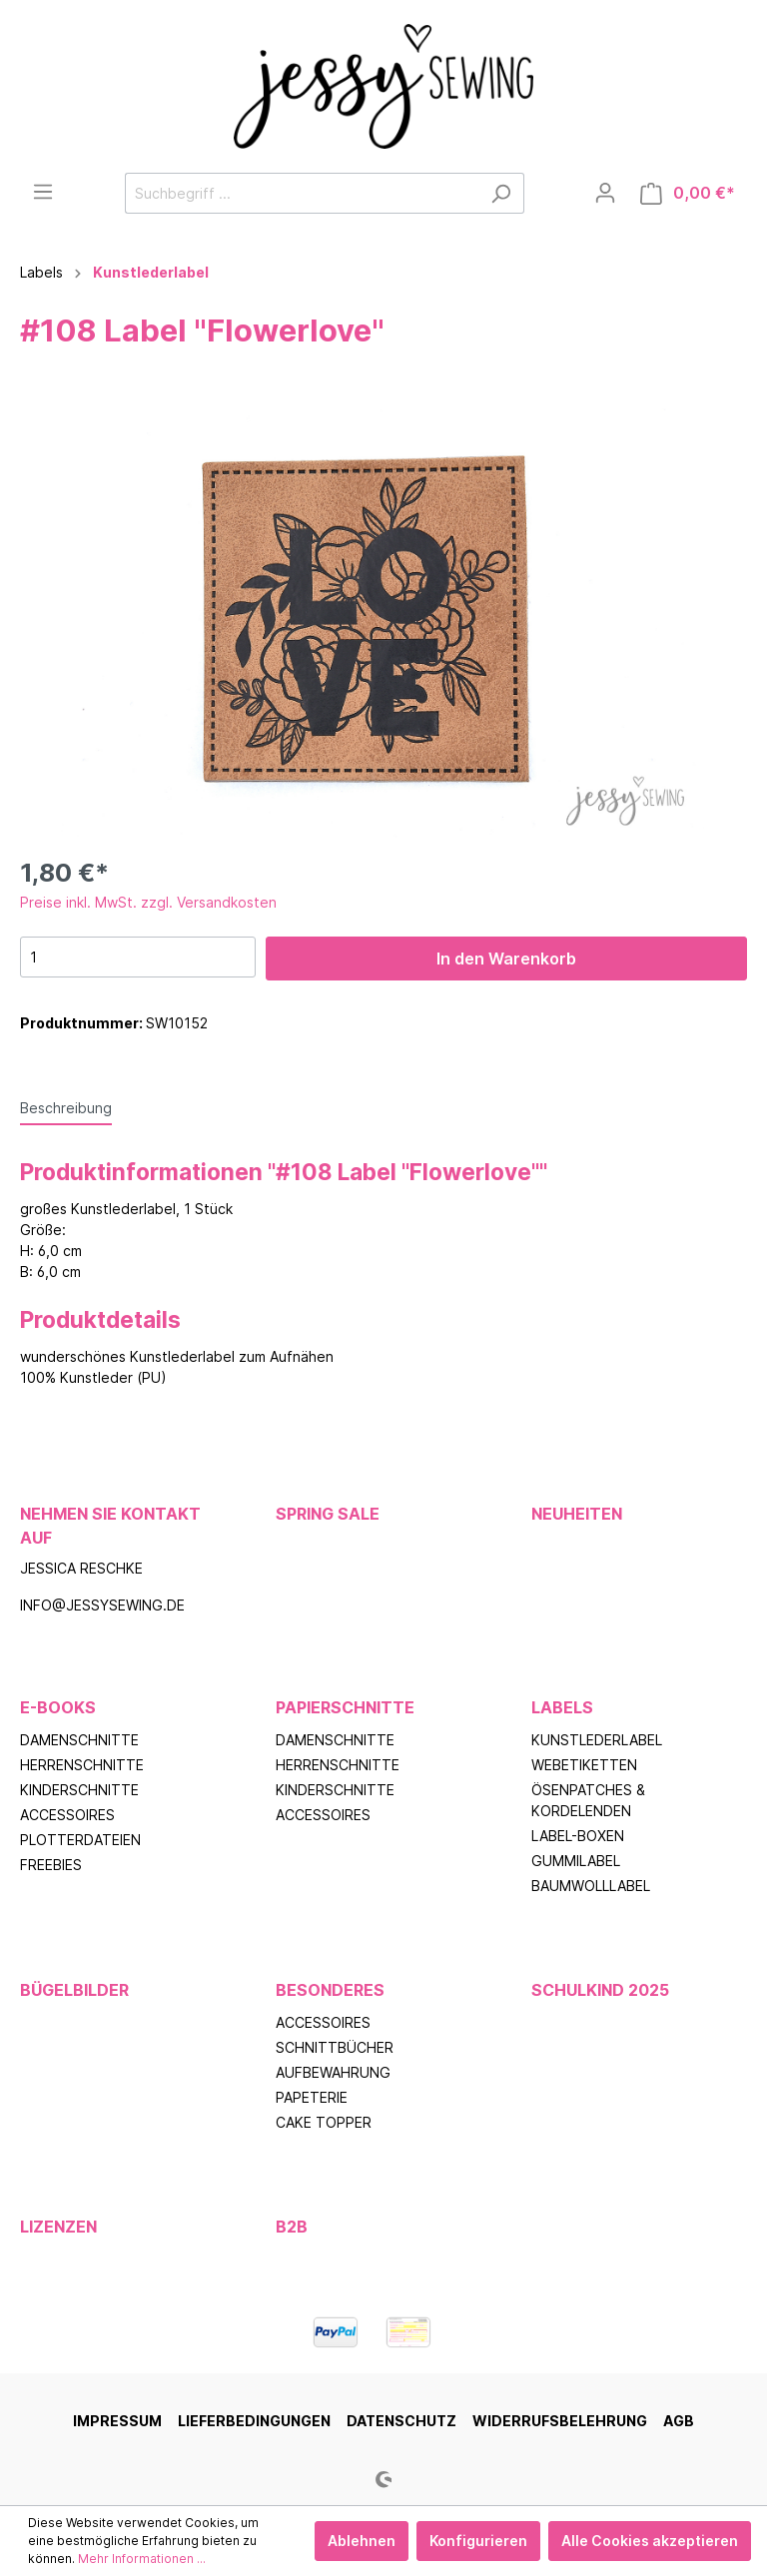 This screenshot has height=2576, width=767. What do you see at coordinates (575, 1860) in the screenshot?
I see `Gummilabel` at bounding box center [575, 1860].